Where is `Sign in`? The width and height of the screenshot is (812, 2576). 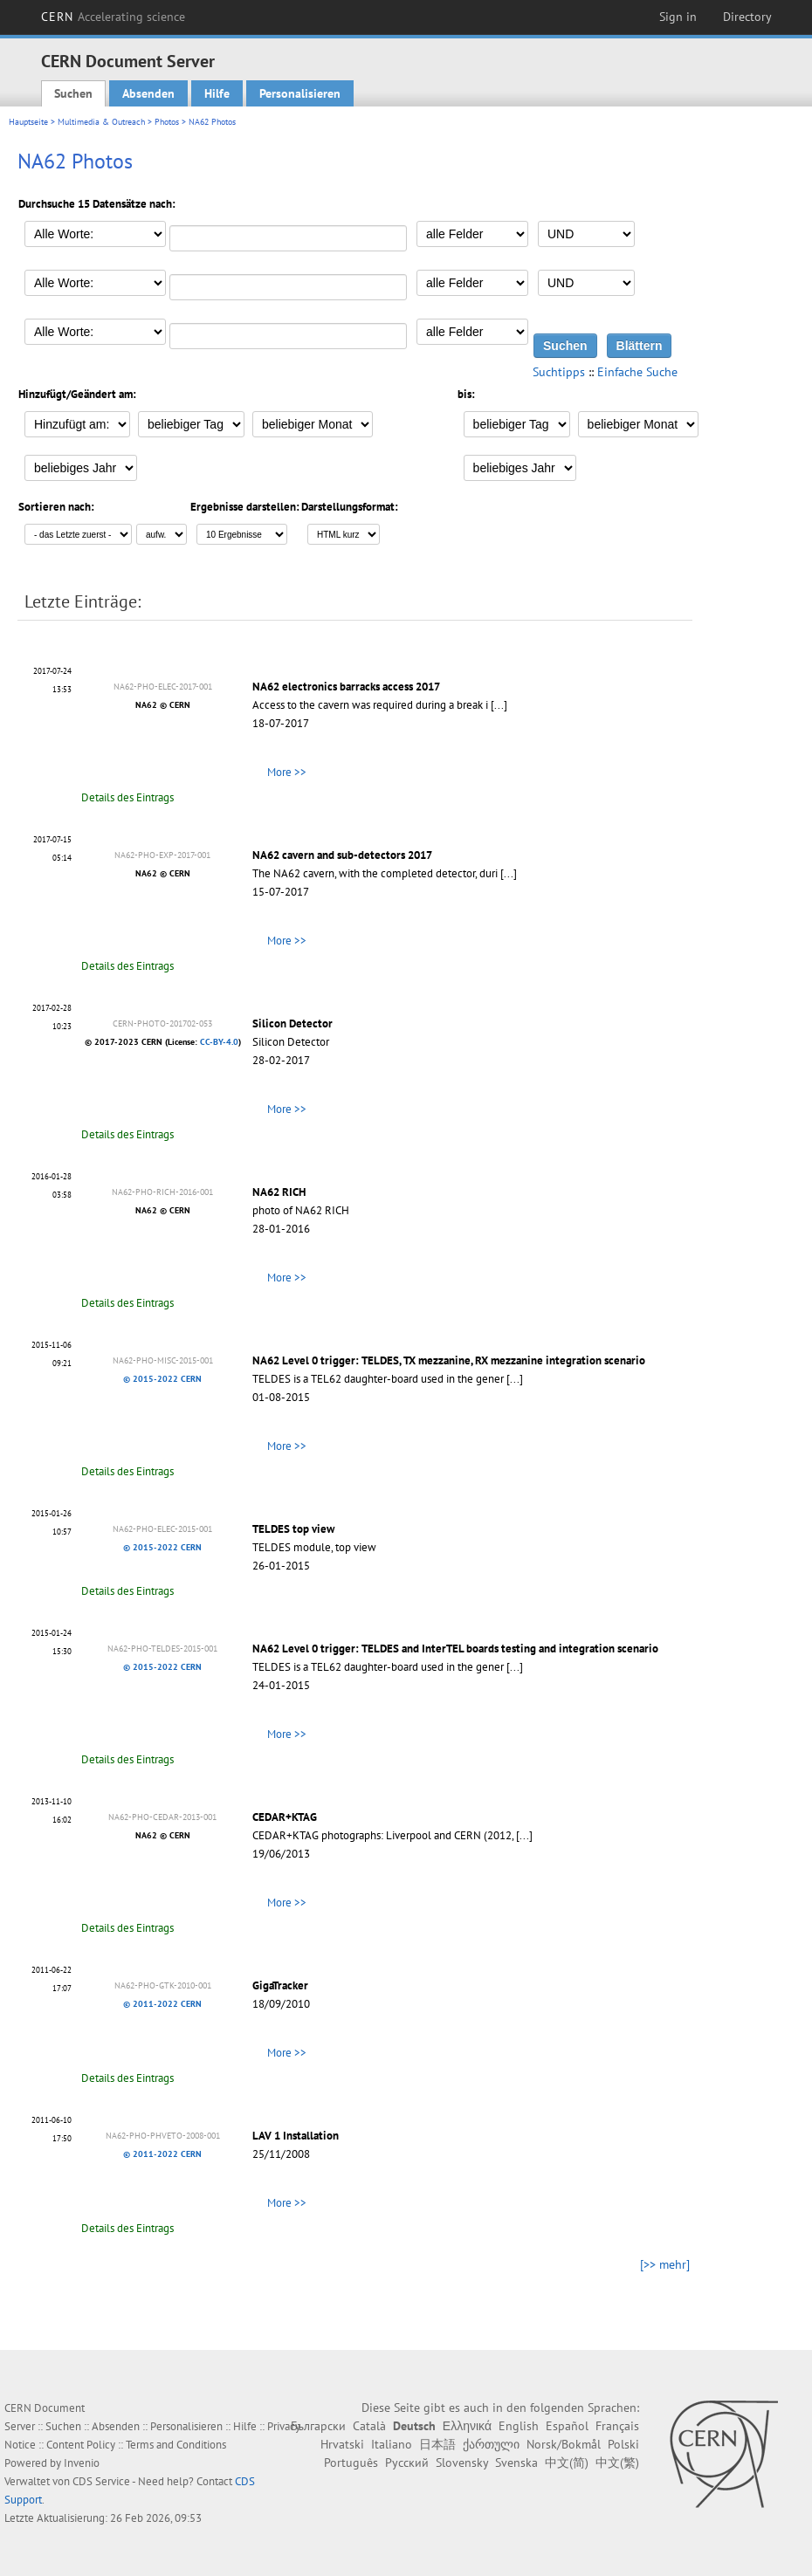
Sign in is located at coordinates (678, 16).